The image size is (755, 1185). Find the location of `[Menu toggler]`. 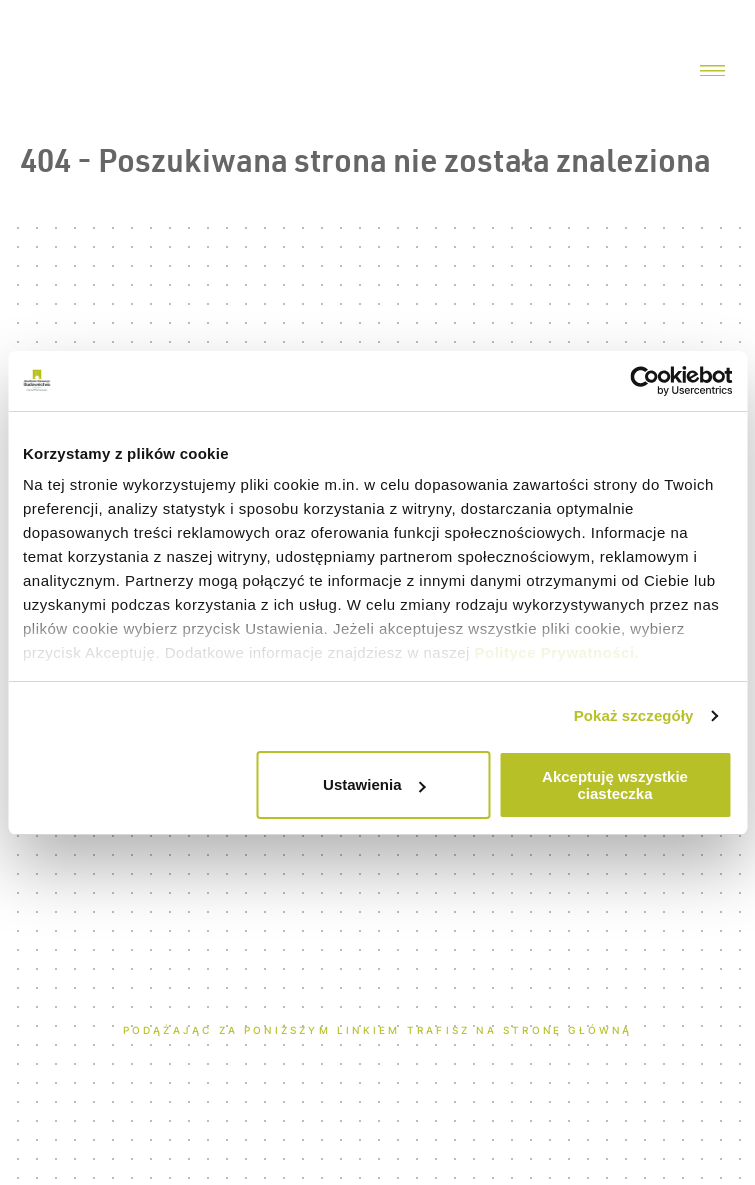

[Menu toggler] is located at coordinates (712, 71).